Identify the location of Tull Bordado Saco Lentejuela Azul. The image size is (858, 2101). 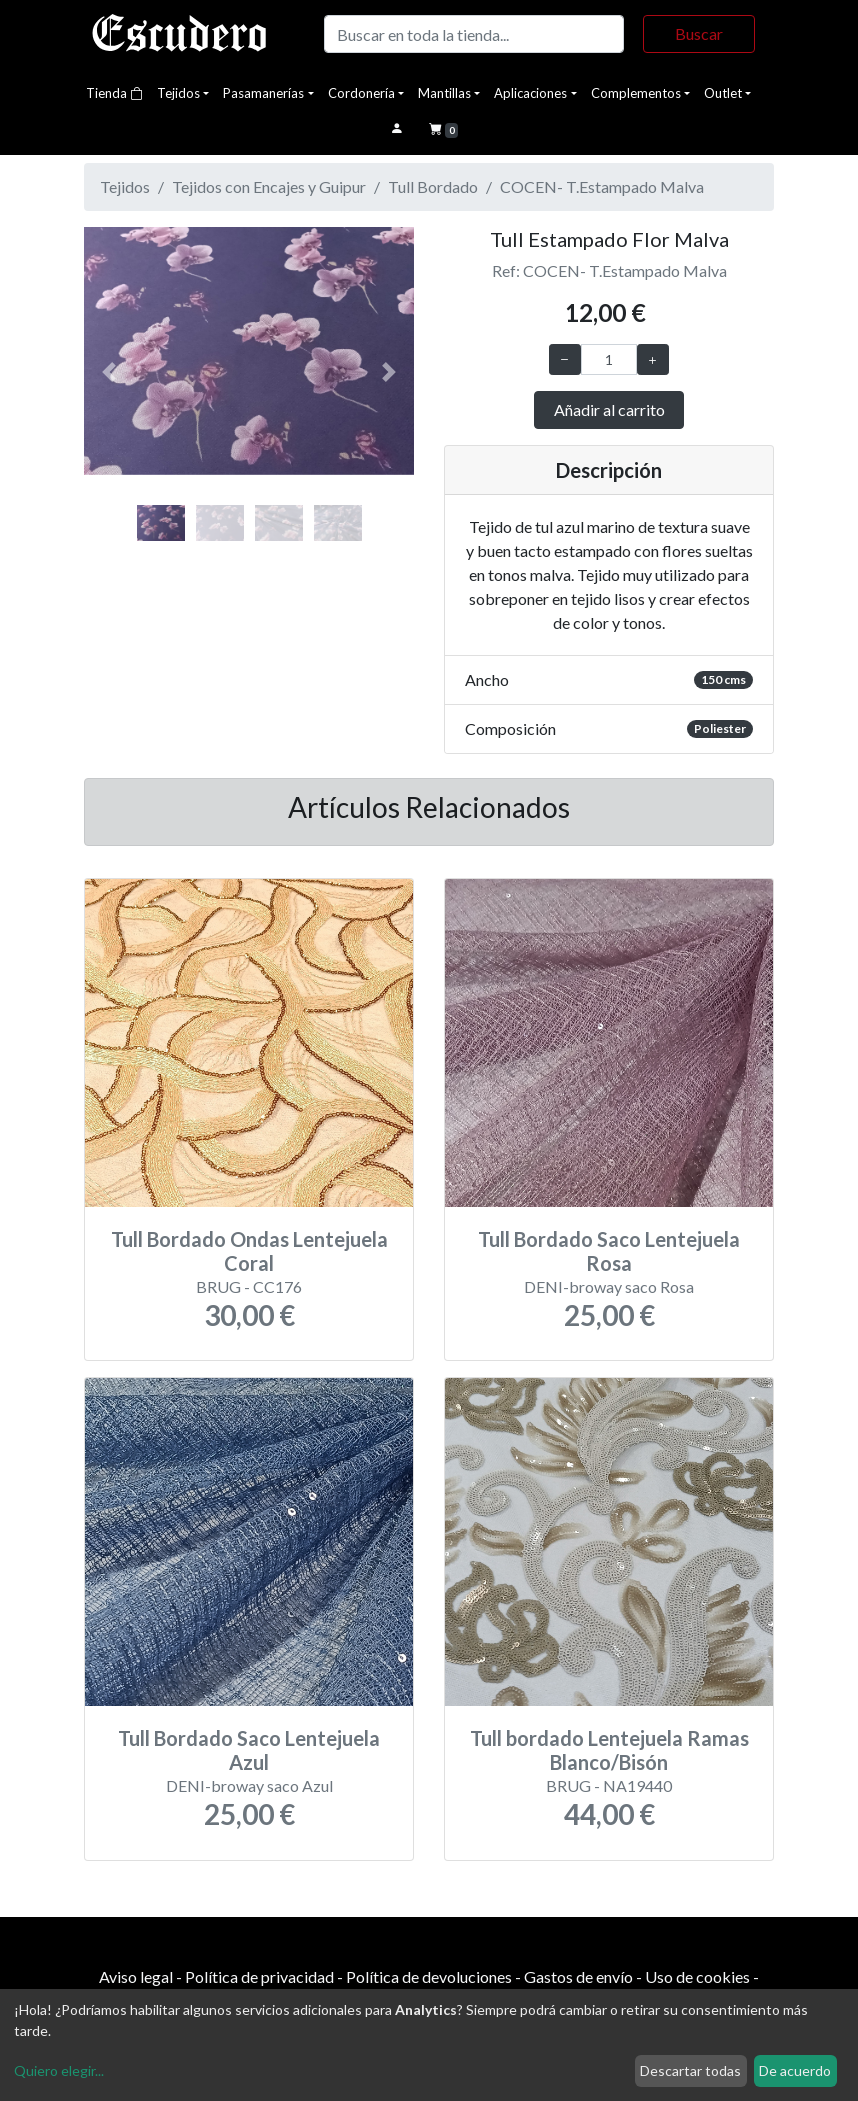
(249, 1750).